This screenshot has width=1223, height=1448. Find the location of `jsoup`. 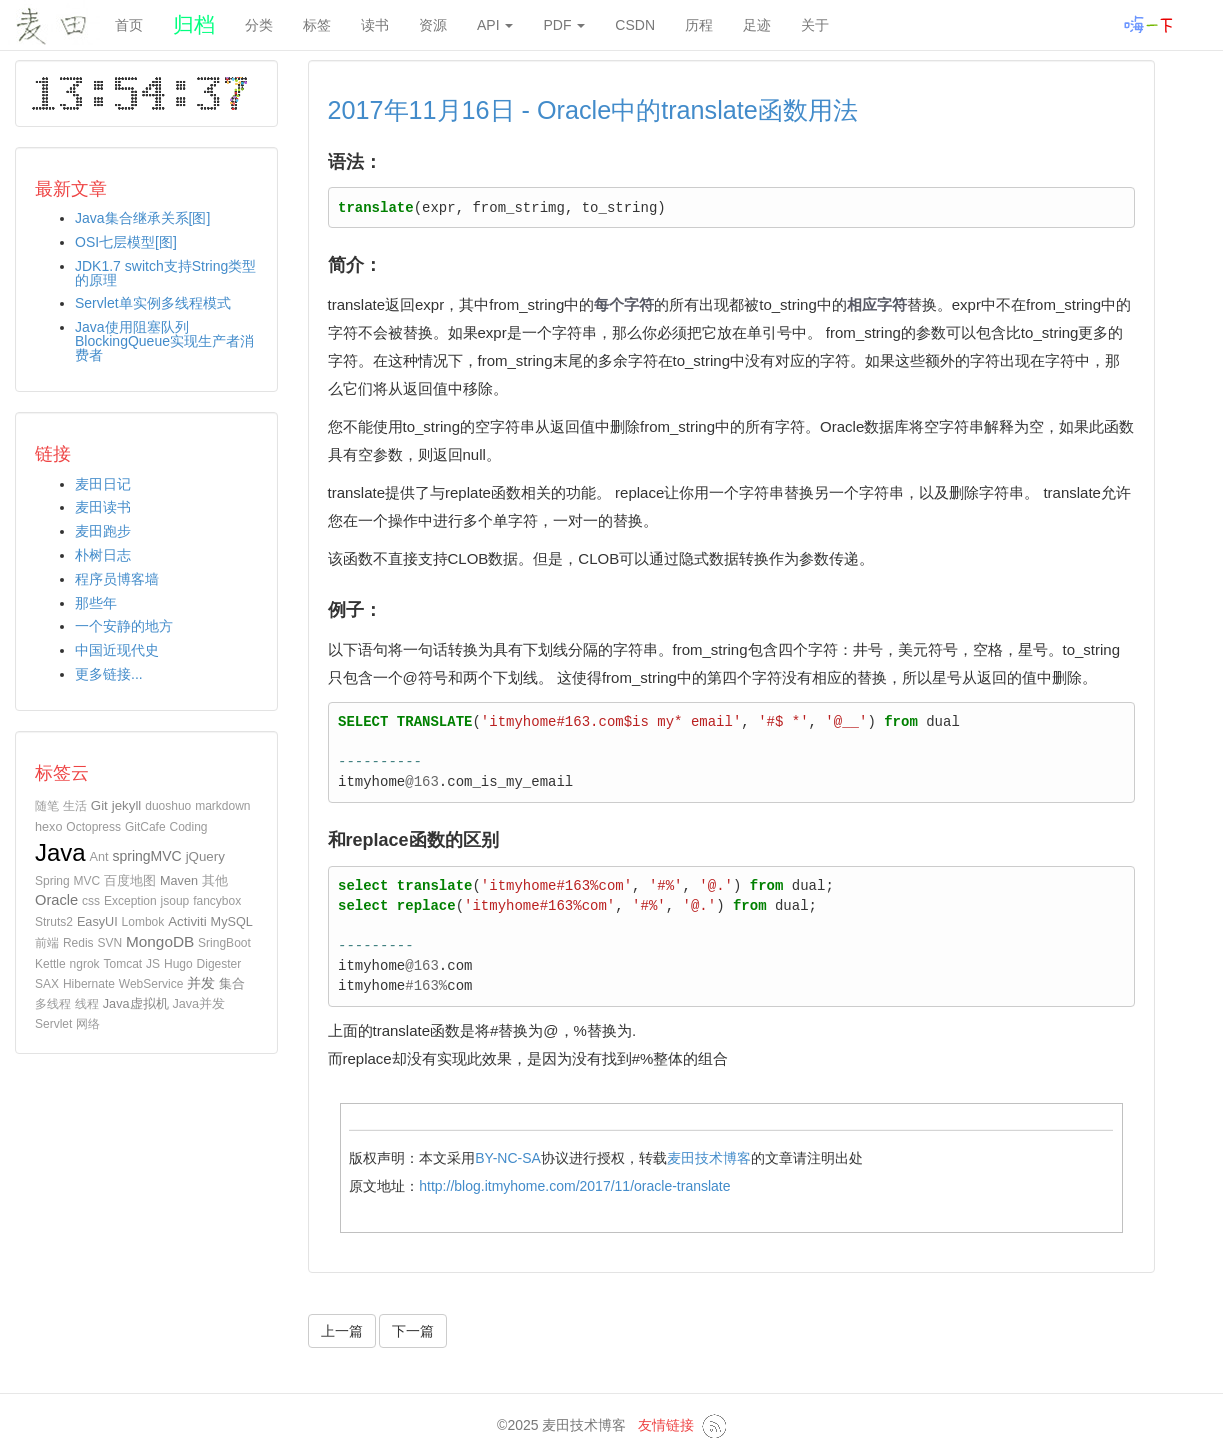

jsoup is located at coordinates (175, 901).